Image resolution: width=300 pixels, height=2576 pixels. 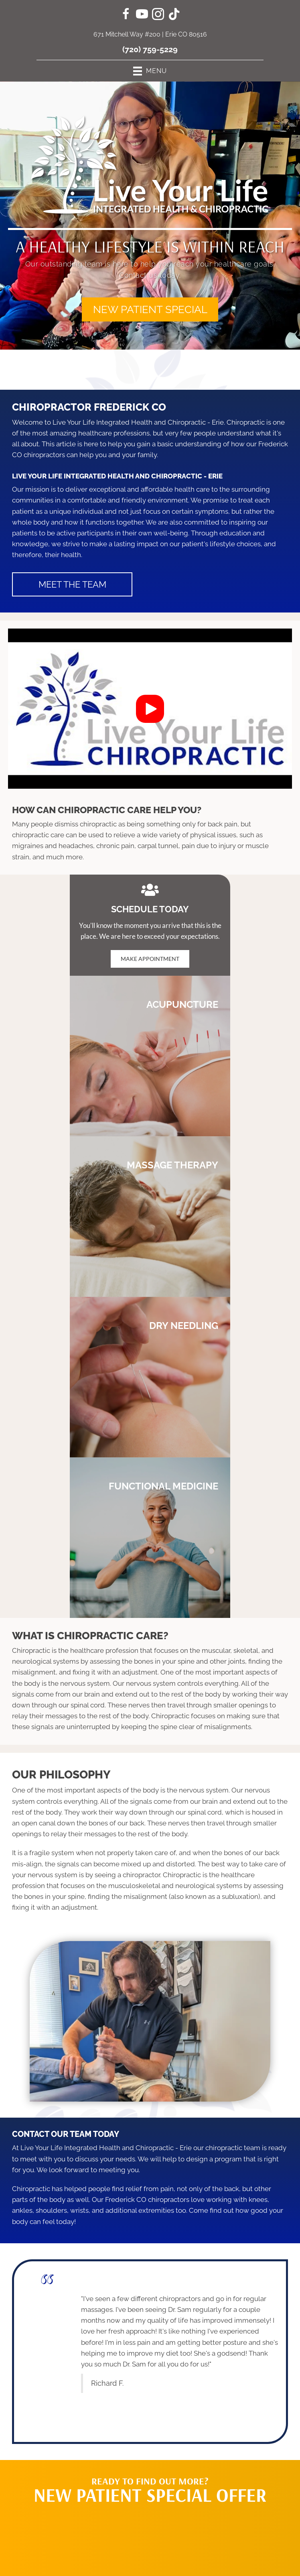 What do you see at coordinates (158, 15) in the screenshot?
I see `[Go to https://www.instagram.com/liveyourlifechiro/]` at bounding box center [158, 15].